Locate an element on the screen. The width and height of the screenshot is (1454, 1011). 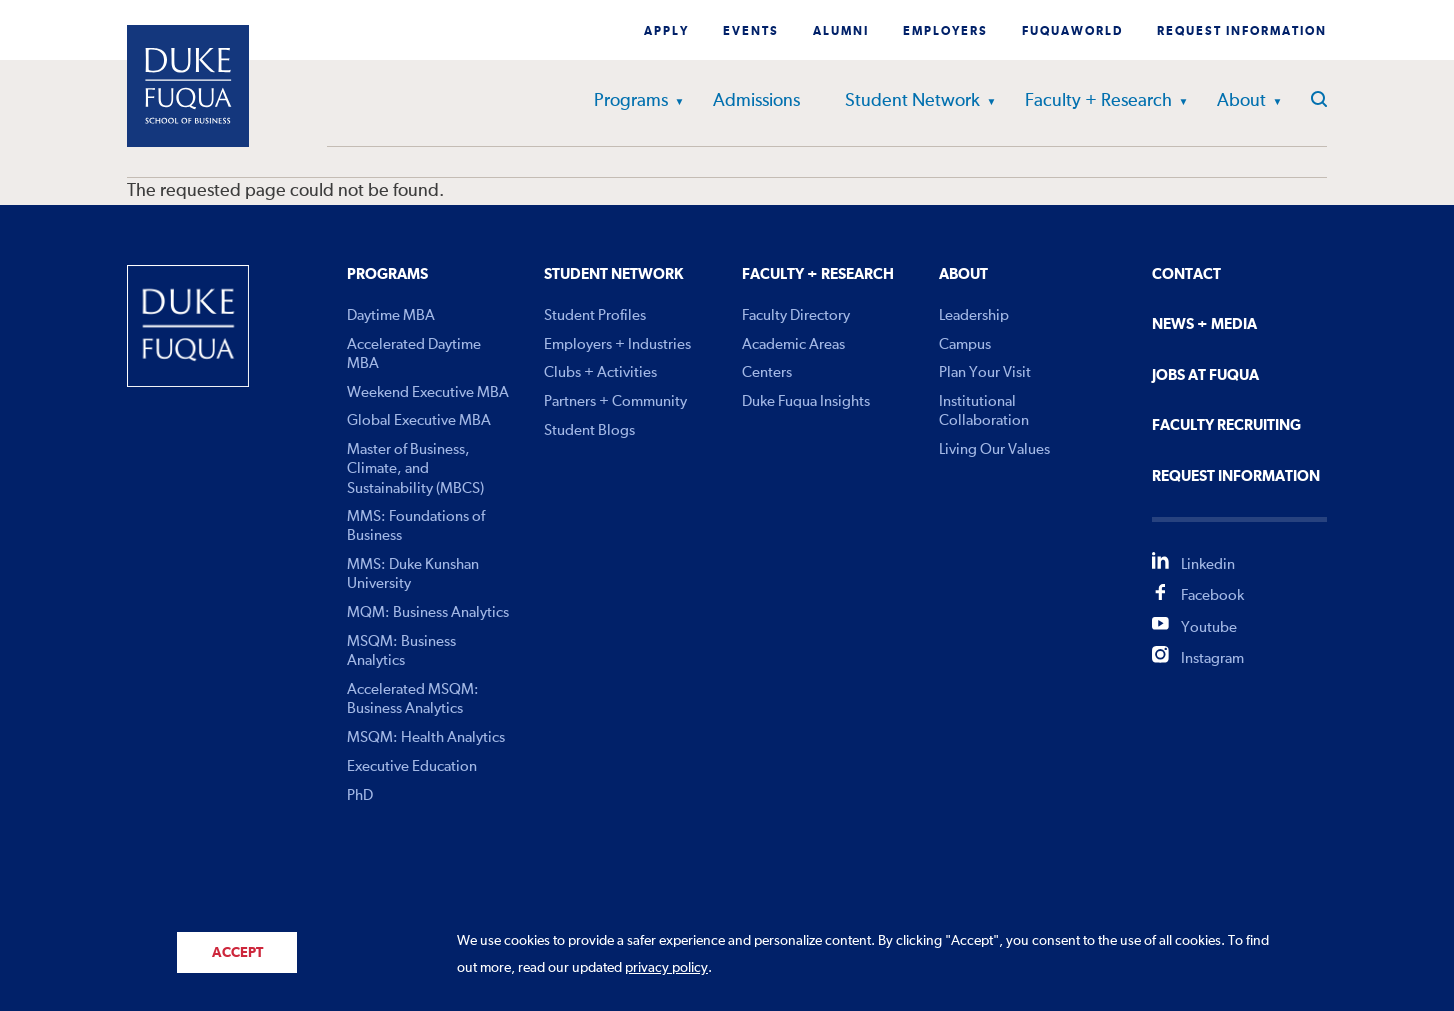
Leadership is located at coordinates (974, 315).